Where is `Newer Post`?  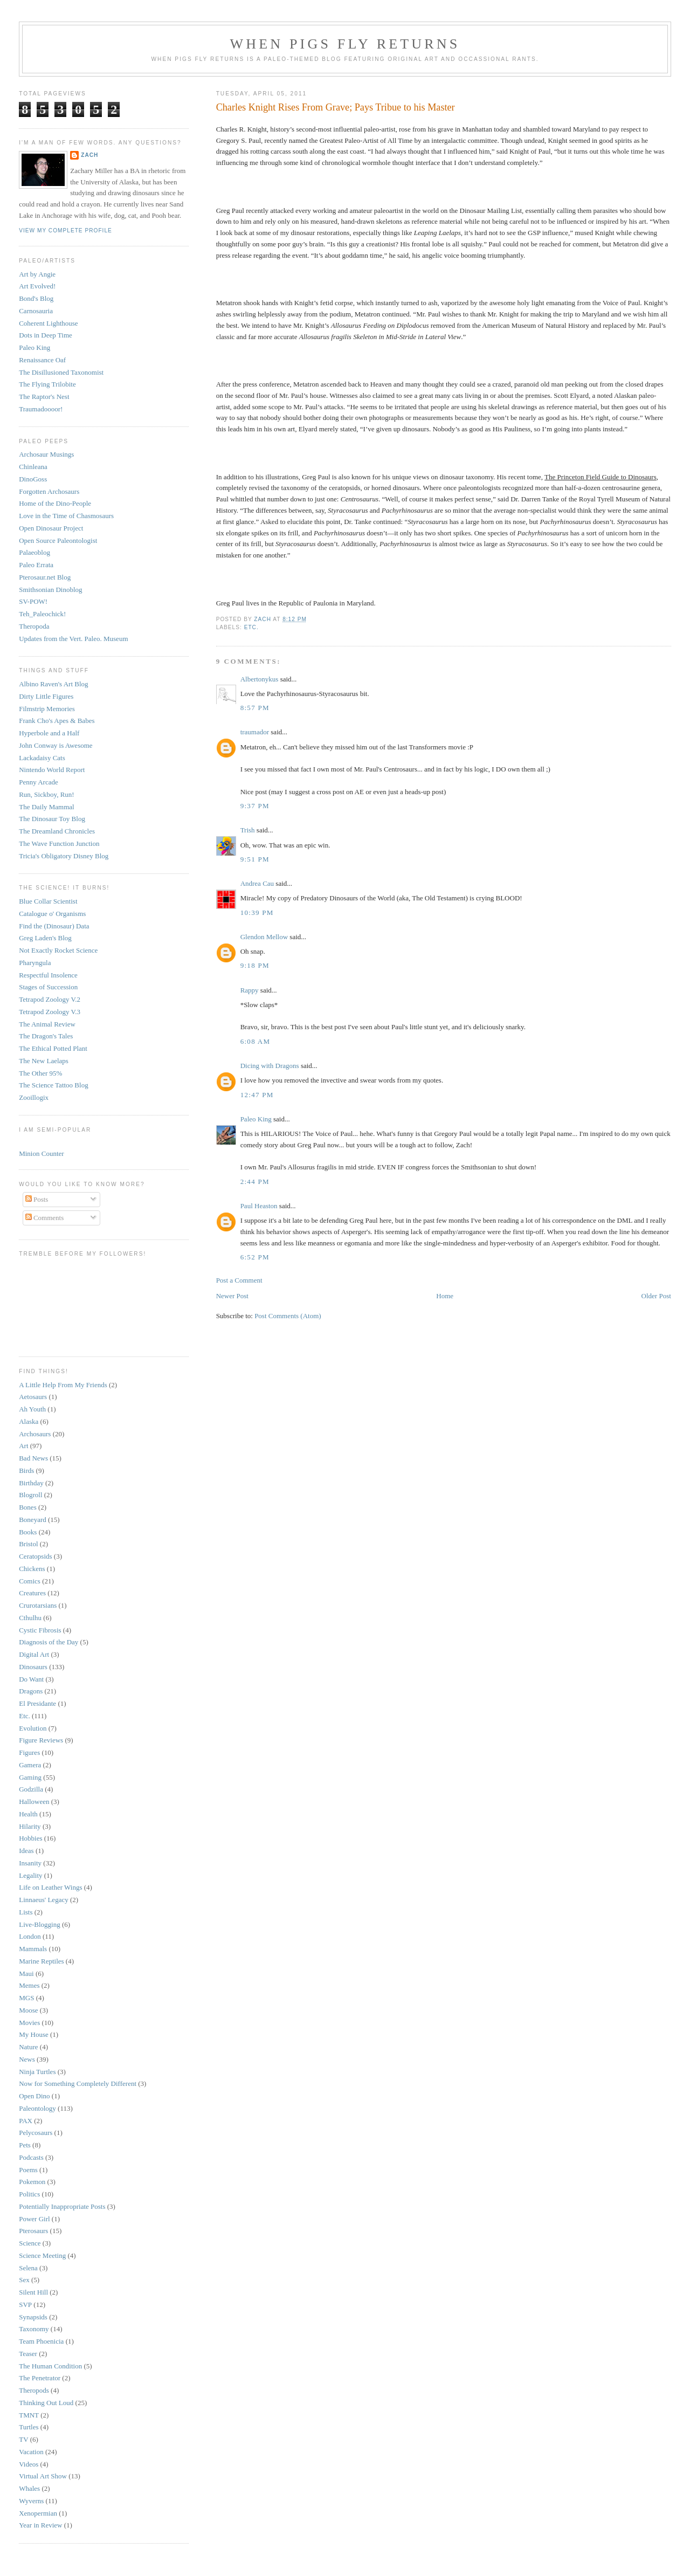
Newer Post is located at coordinates (232, 1296).